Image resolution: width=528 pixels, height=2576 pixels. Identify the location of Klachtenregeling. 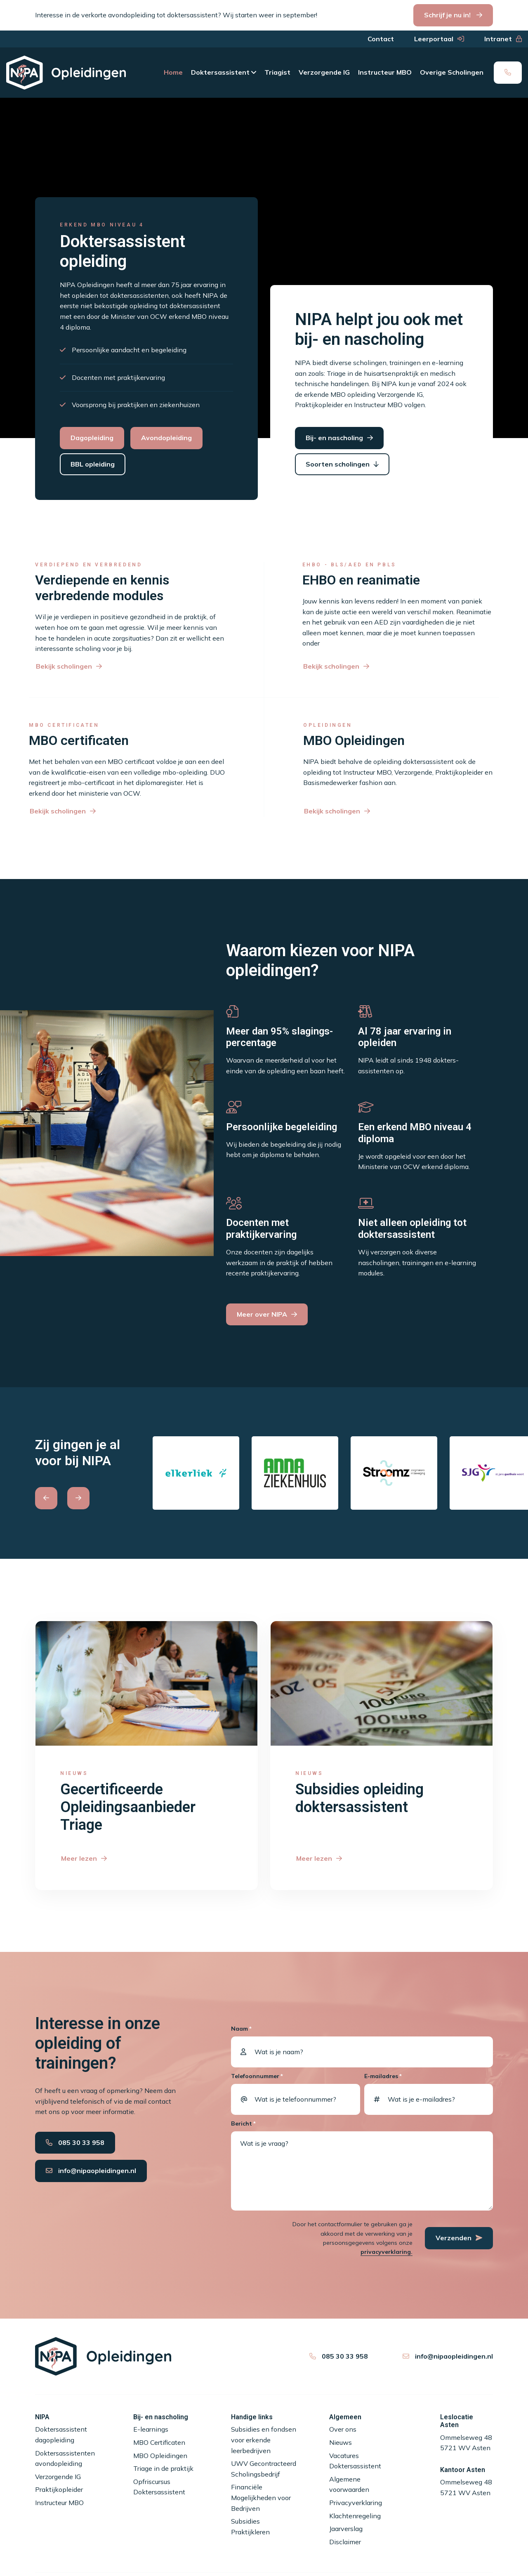
(355, 2516).